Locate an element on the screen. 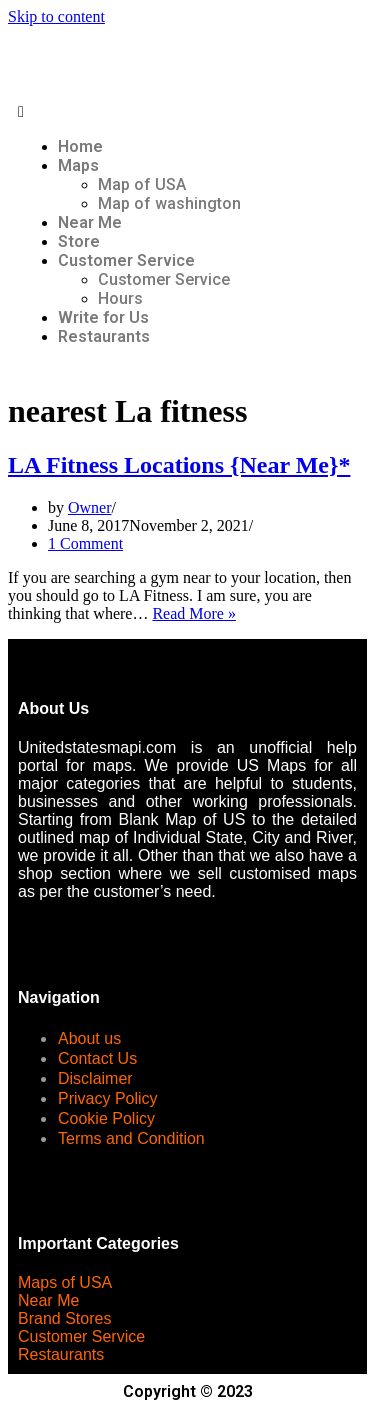 The image size is (375, 1418). Skip to content is located at coordinates (56, 16).